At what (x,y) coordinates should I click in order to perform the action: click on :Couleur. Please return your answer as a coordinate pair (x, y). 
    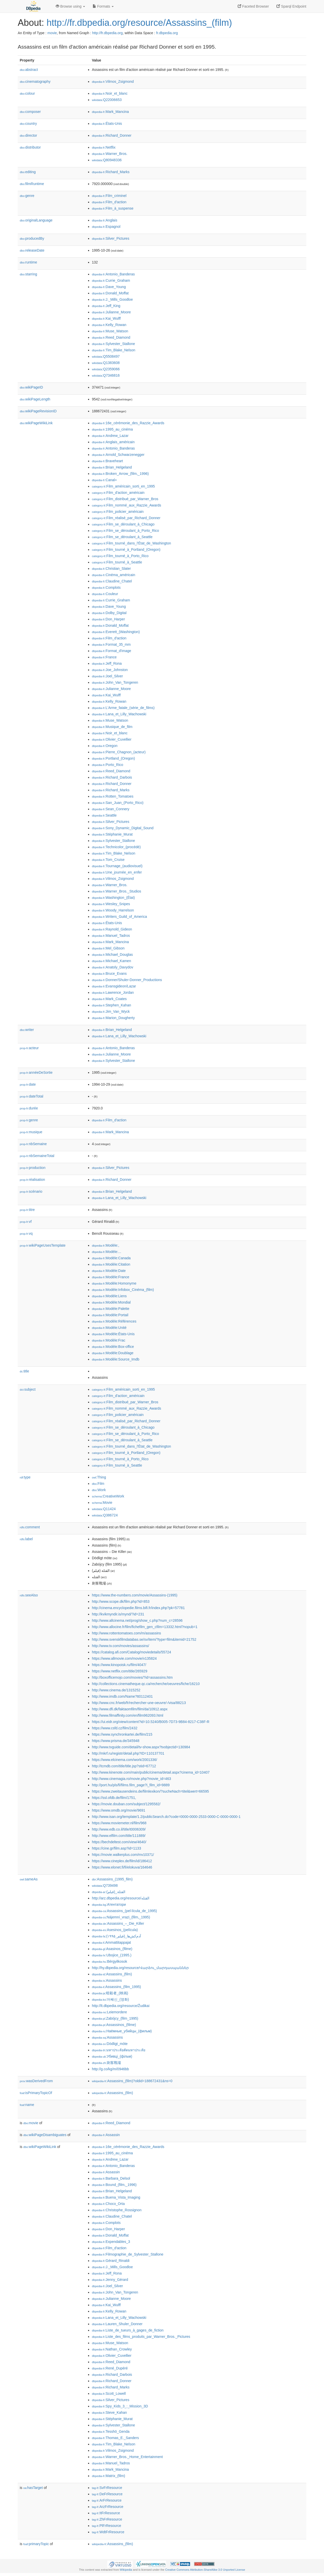
    Looking at the image, I should click on (105, 594).